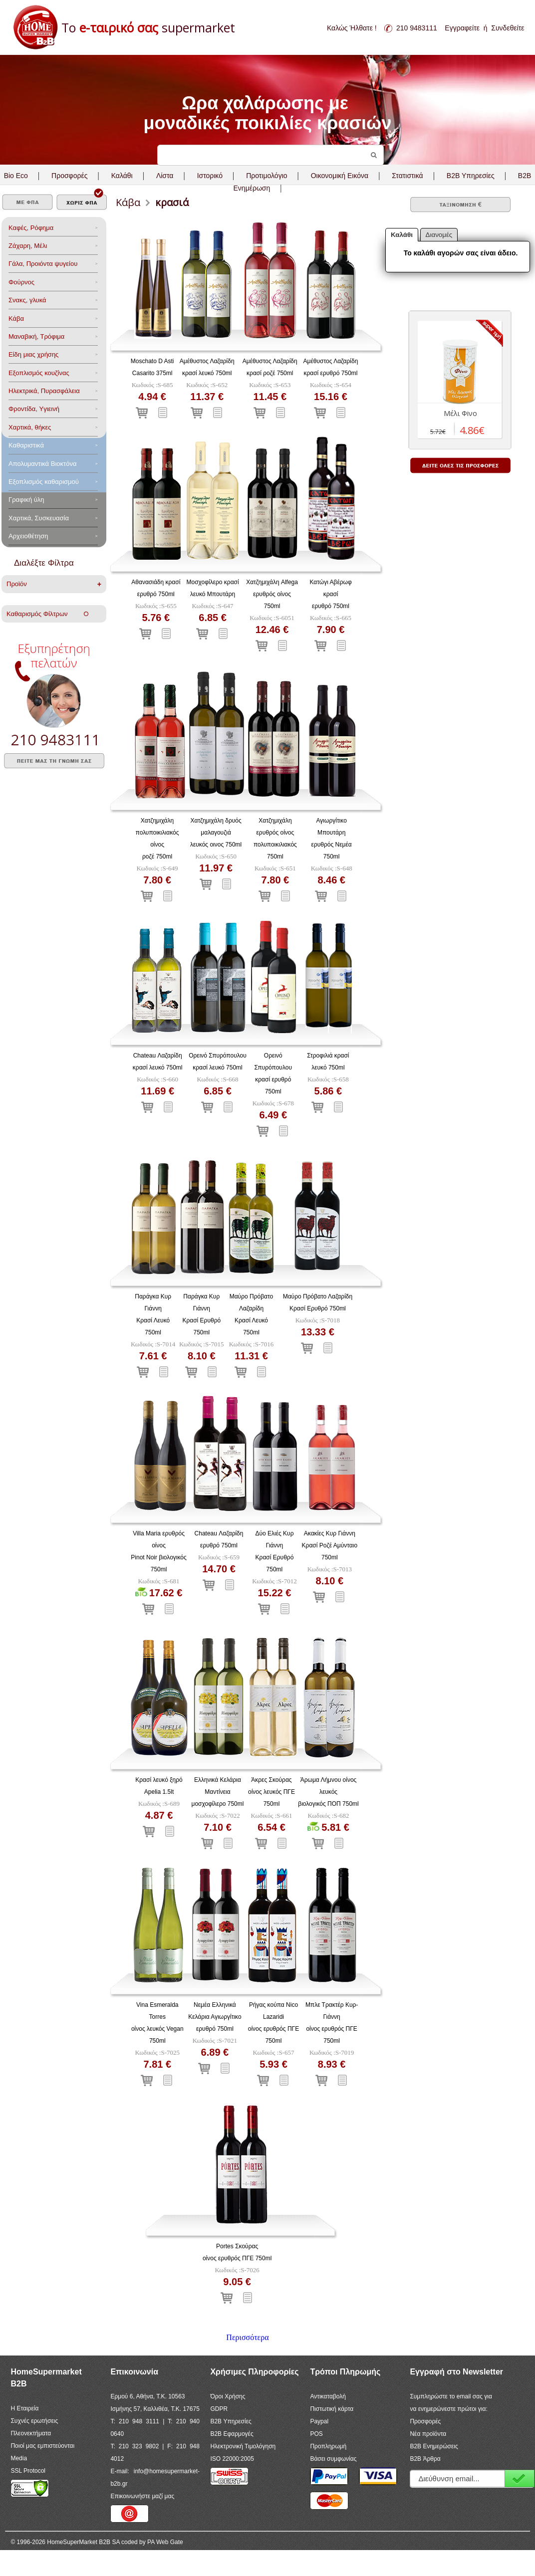  Describe the element at coordinates (266, 176) in the screenshot. I see `Προτιμολόγιο` at that location.